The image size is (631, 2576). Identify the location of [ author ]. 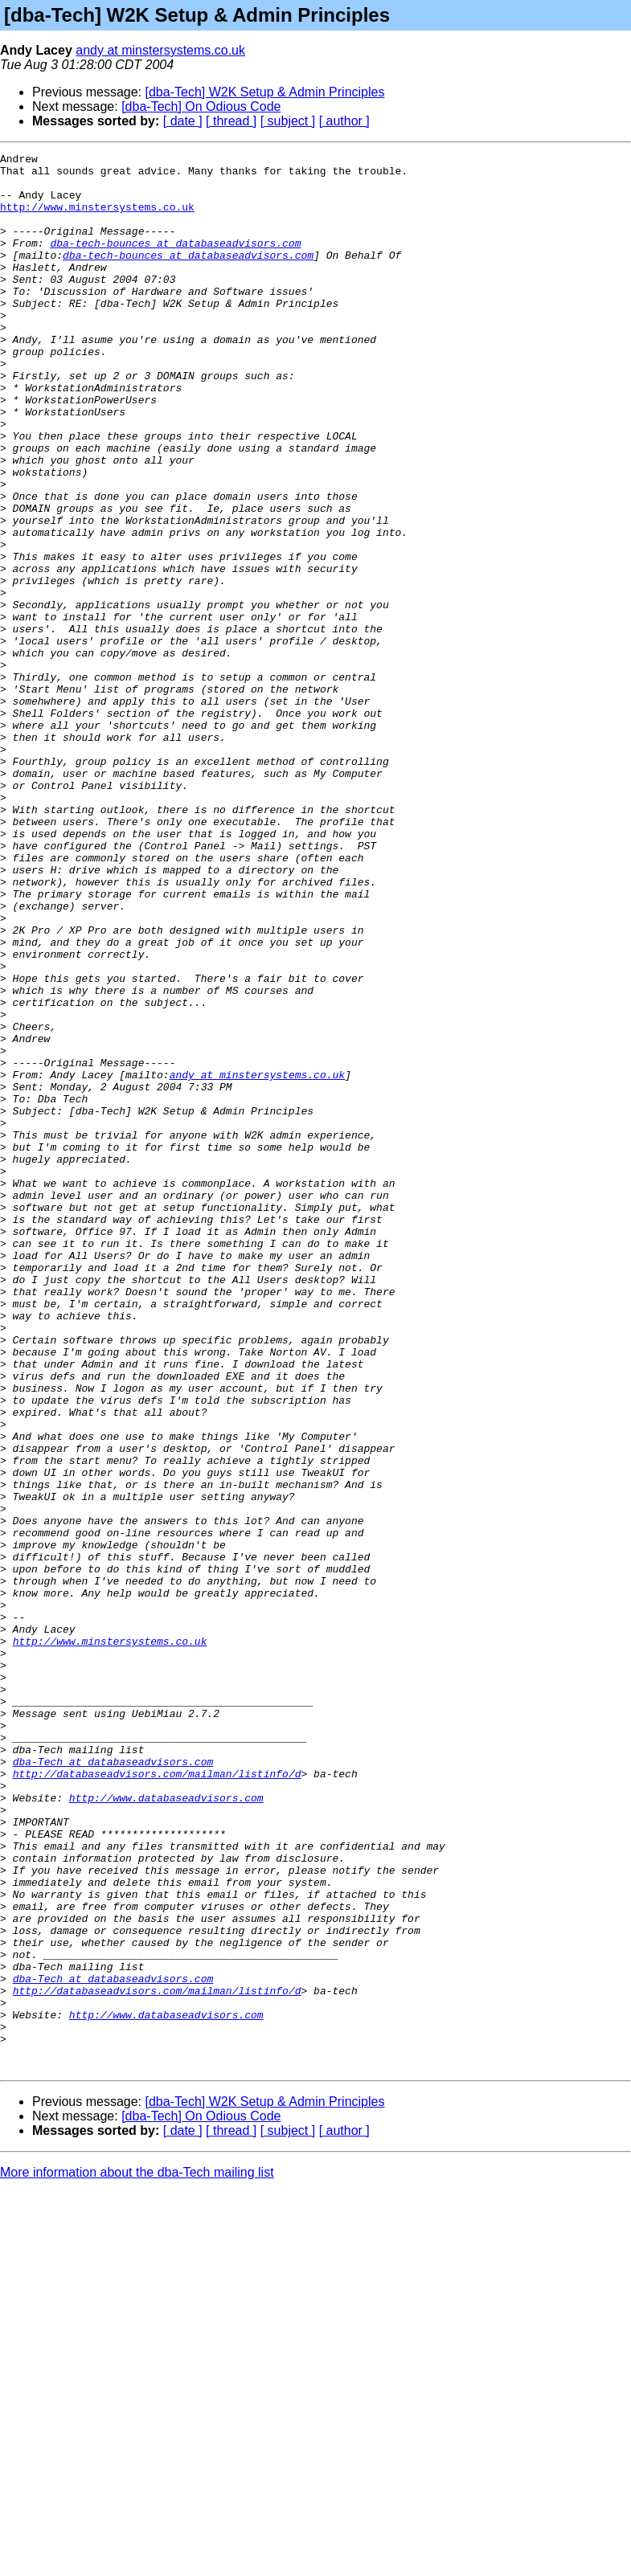
(344, 121).